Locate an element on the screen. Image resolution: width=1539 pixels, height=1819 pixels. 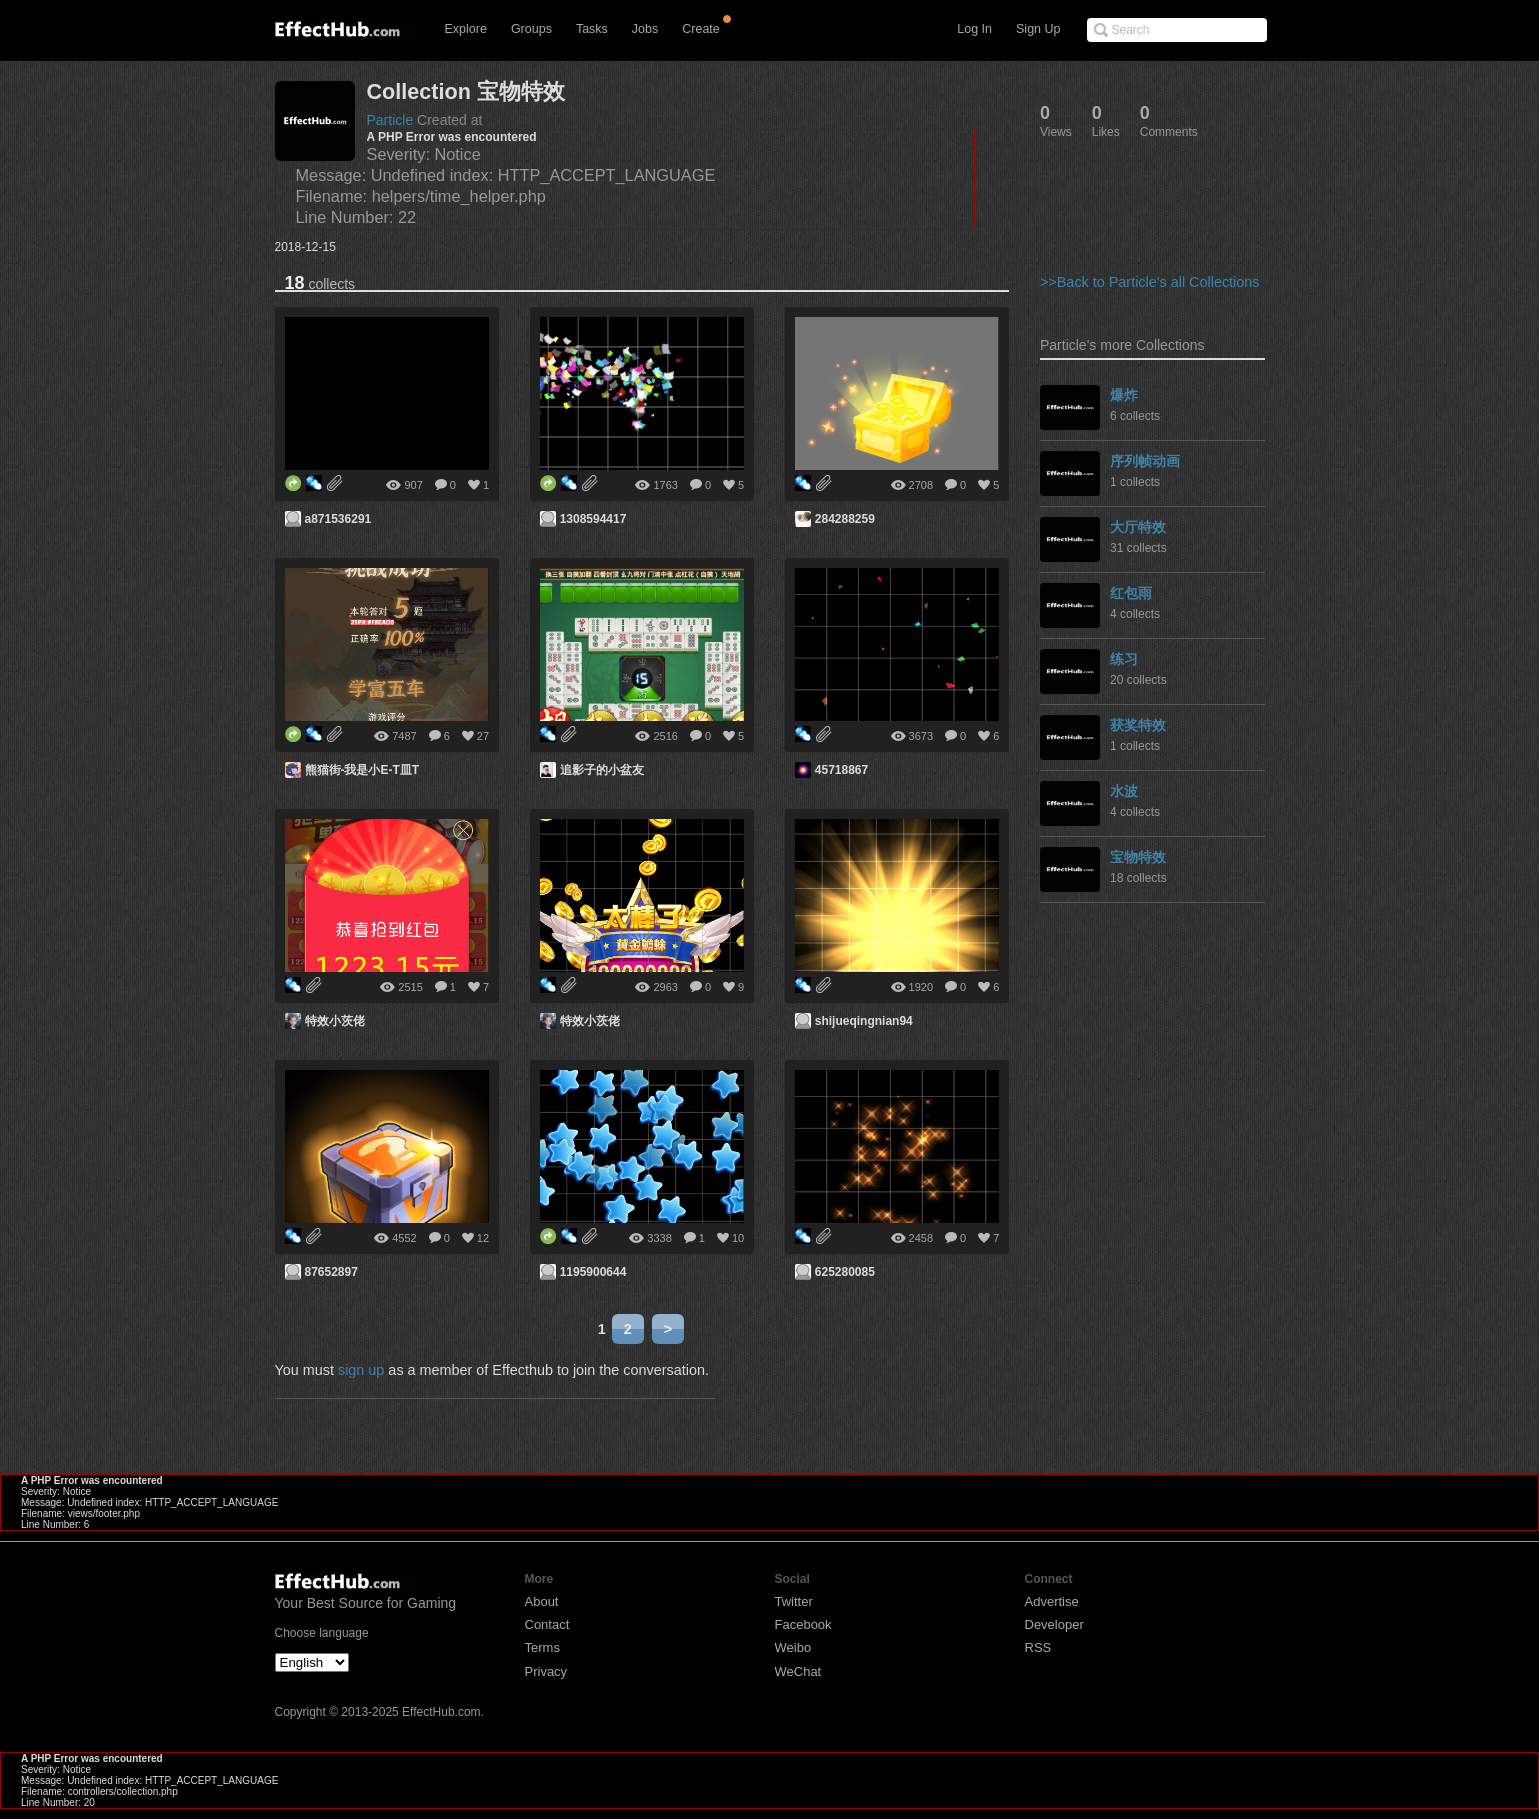
追影子的小盆友 is located at coordinates (602, 770).